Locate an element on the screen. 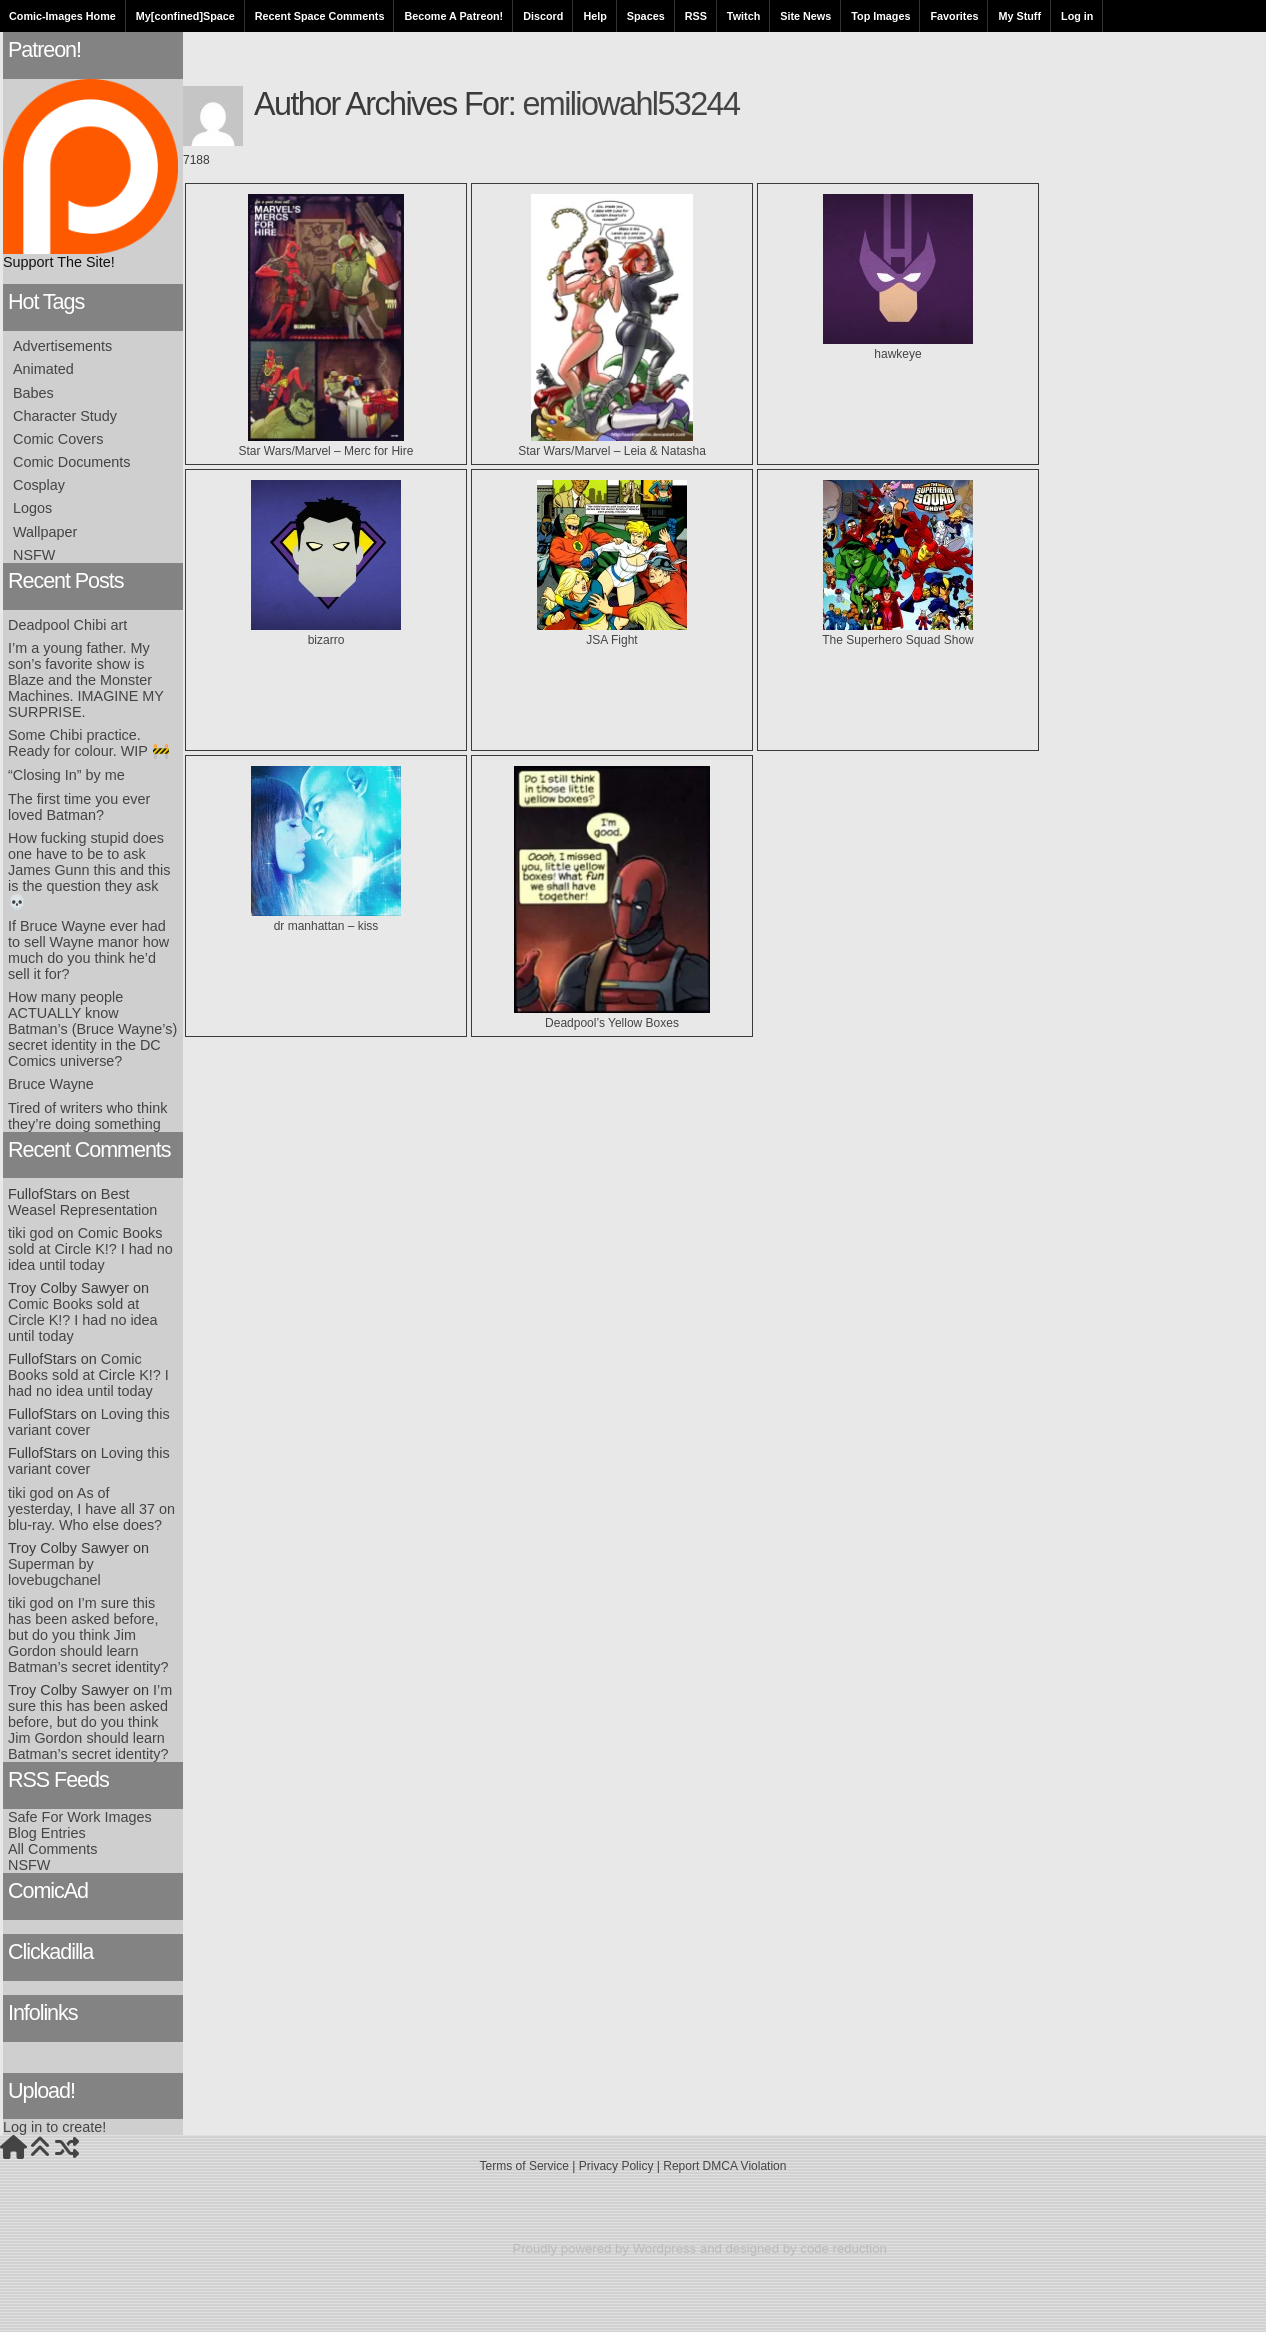 This screenshot has width=1266, height=2332. Tired of writers who think they’re doing something is located at coordinates (87, 1116).